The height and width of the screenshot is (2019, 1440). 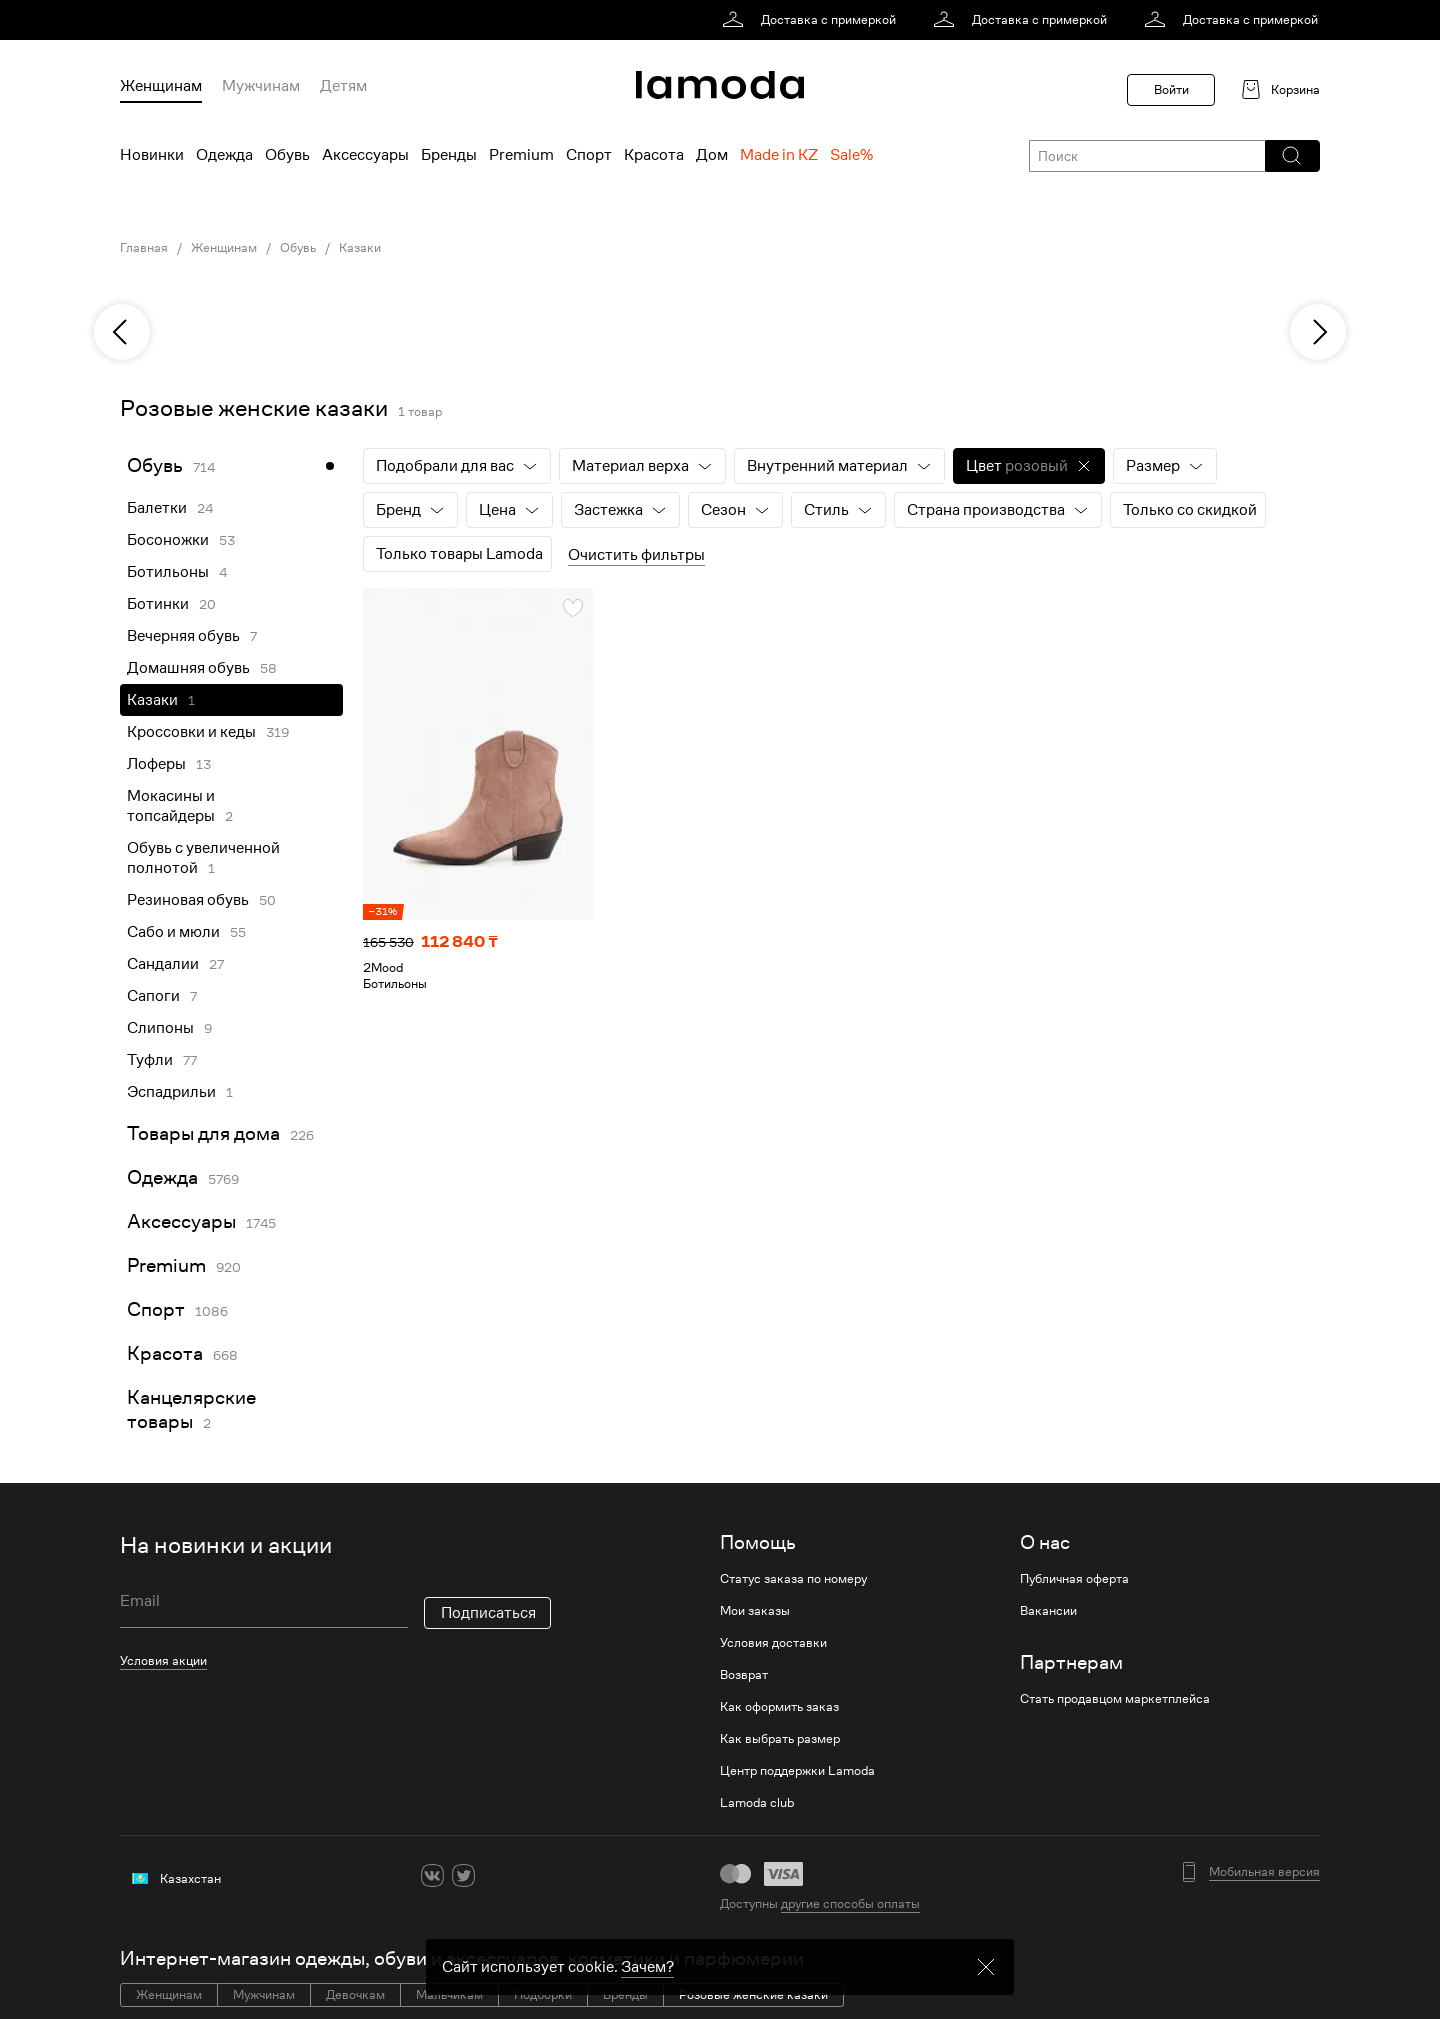 What do you see at coordinates (168, 540) in the screenshot?
I see `Босоножки [link]` at bounding box center [168, 540].